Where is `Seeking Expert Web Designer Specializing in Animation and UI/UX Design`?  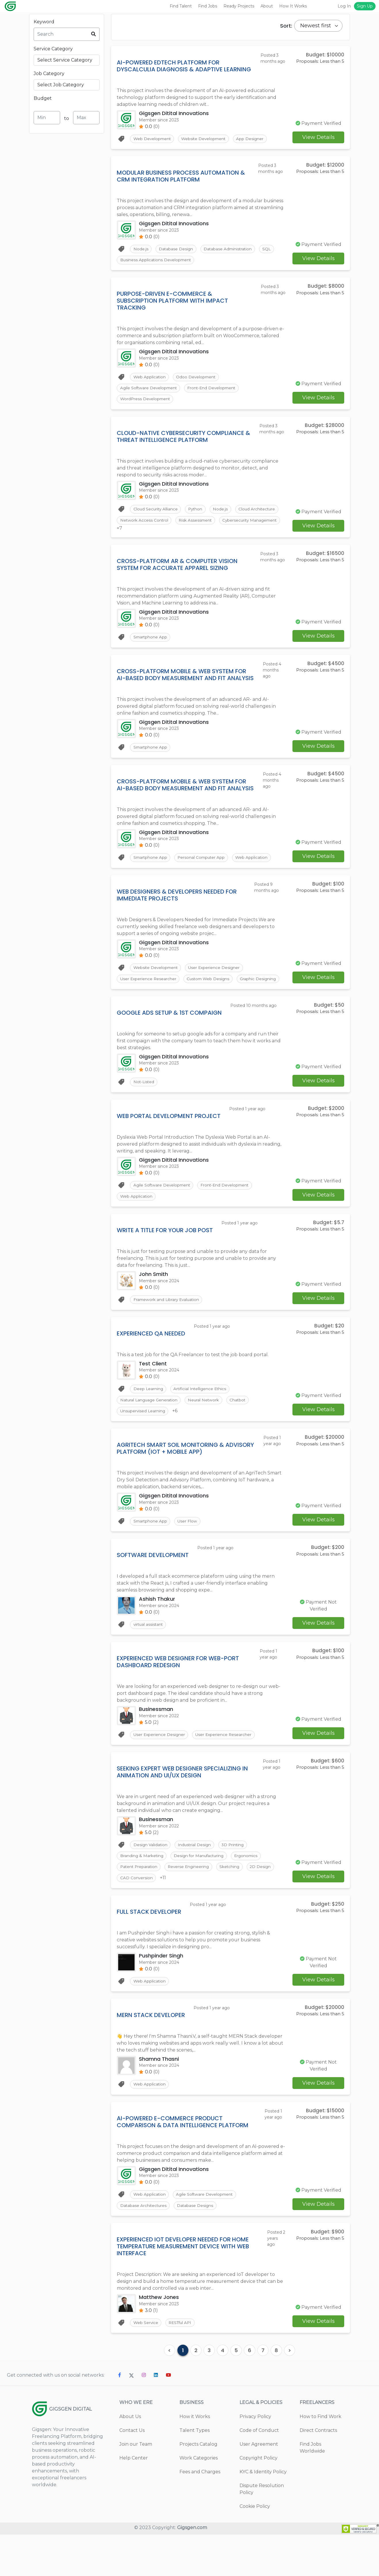 Seeking Expert Web Designer Specializing in Animation and UI/UX Design is located at coordinates (182, 1806).